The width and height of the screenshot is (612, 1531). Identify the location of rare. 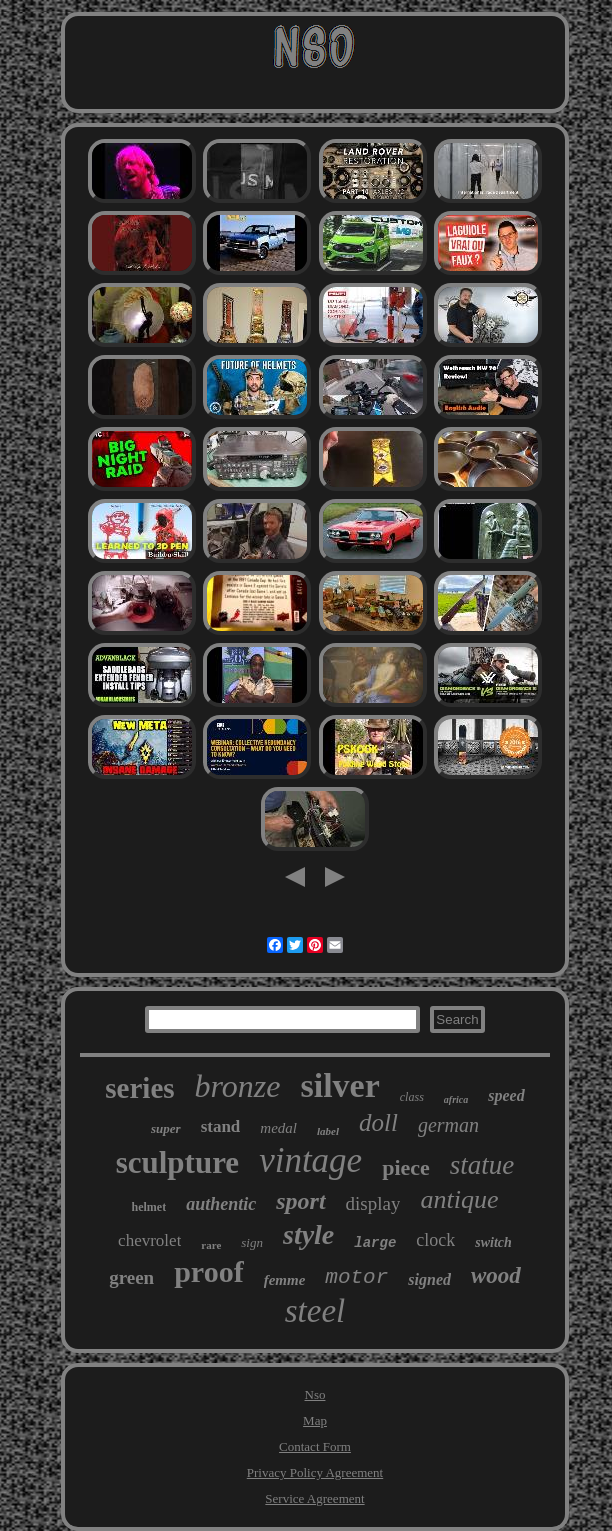
(211, 1245).